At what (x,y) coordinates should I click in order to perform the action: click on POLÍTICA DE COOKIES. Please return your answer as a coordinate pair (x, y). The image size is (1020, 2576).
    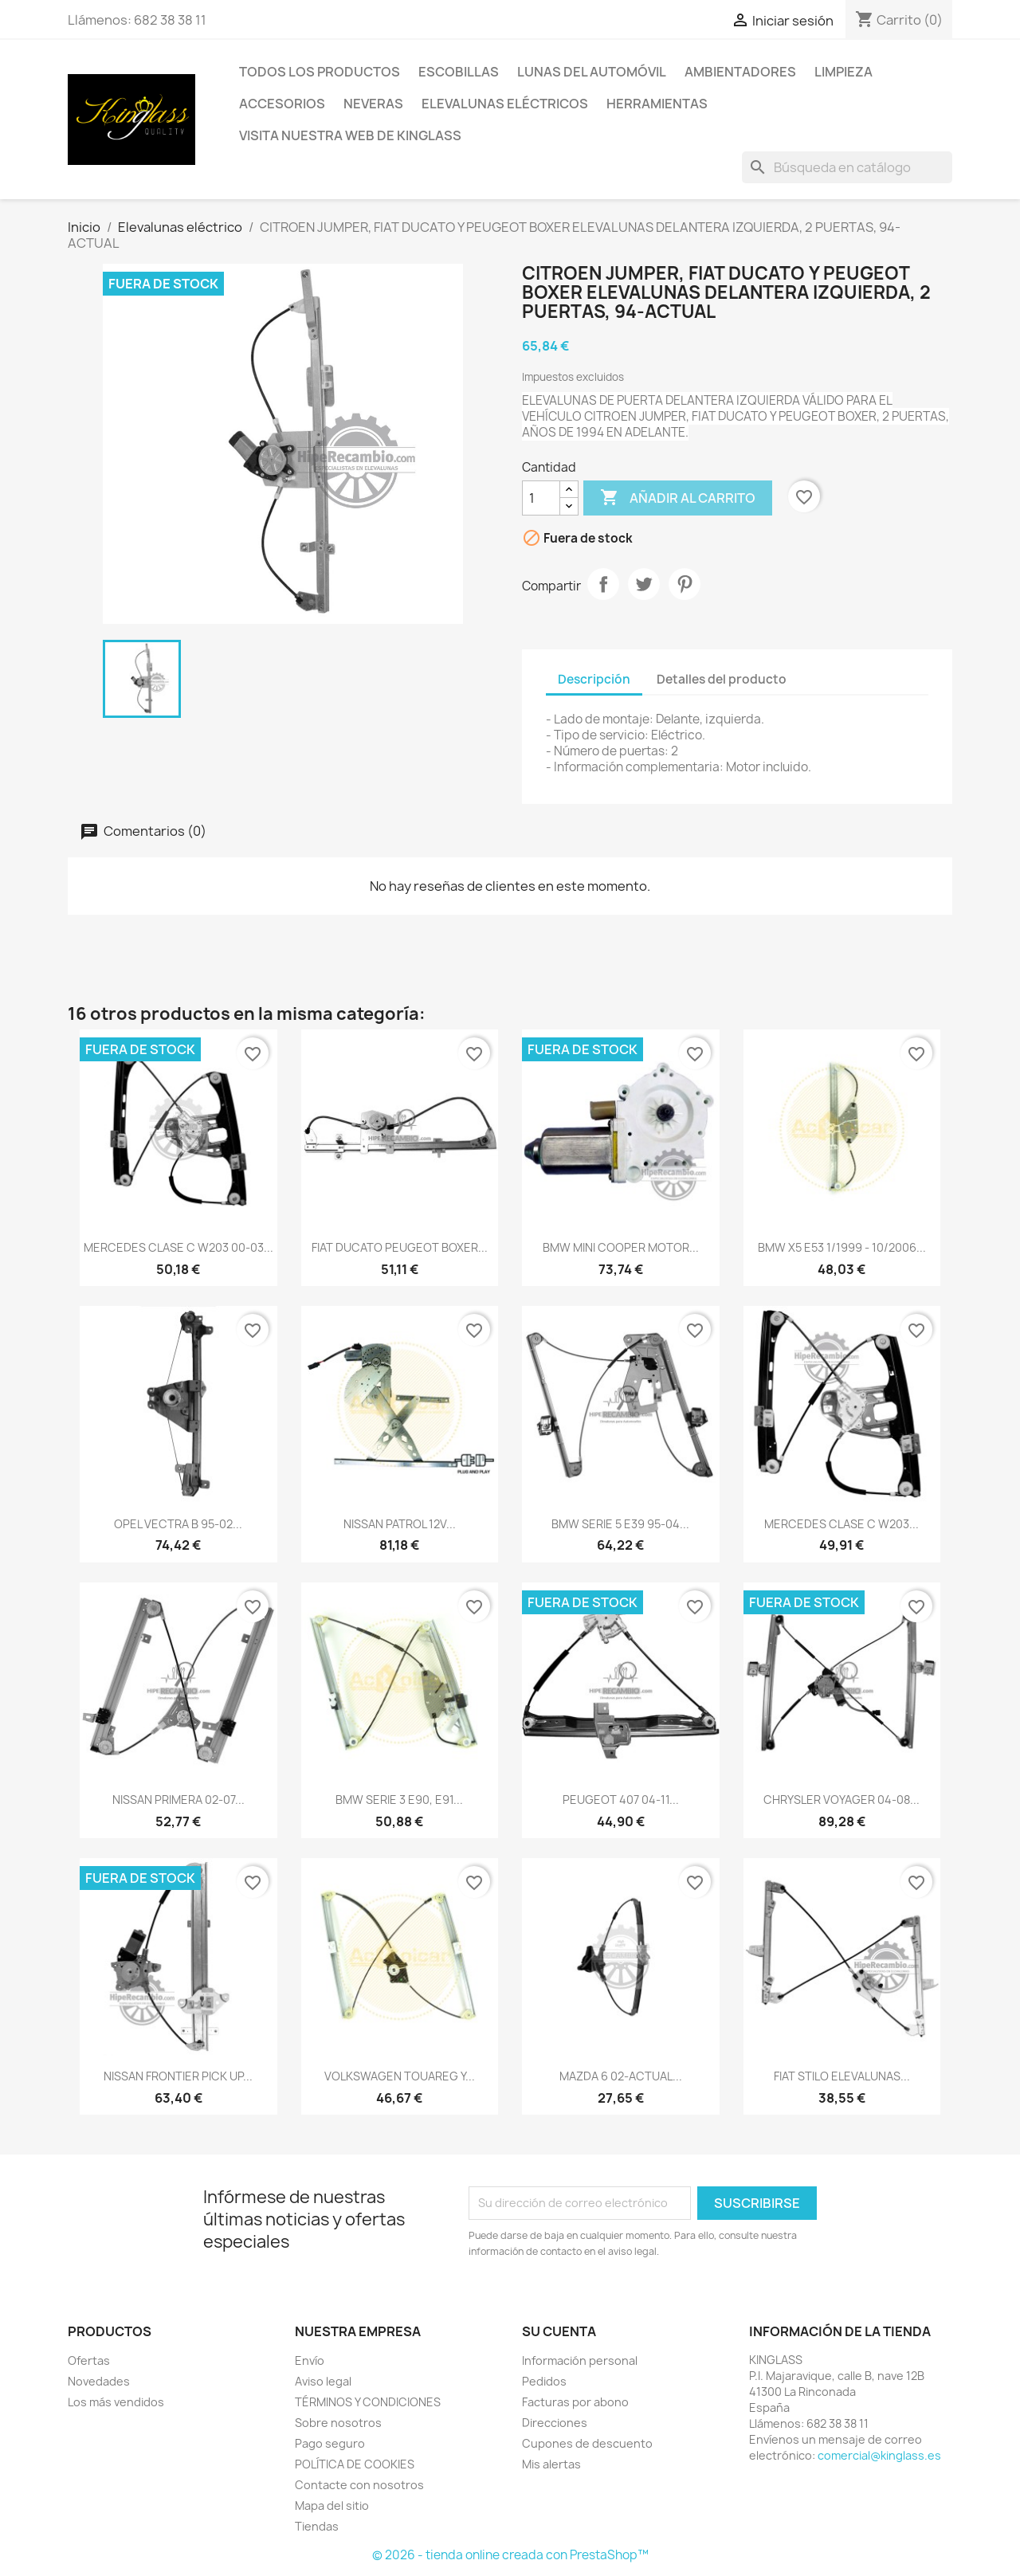
    Looking at the image, I should click on (354, 2464).